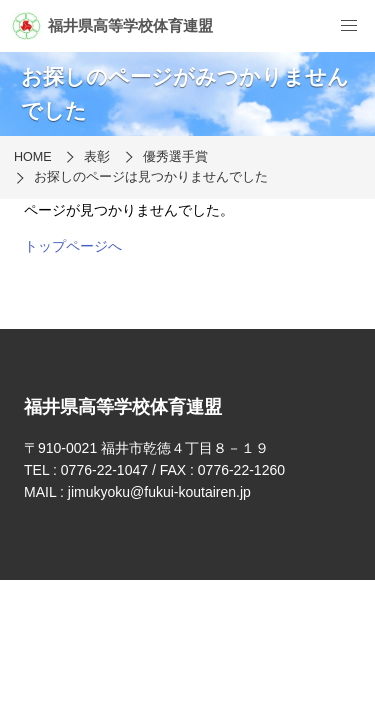  I want to click on 優秀選手賞, so click(175, 157).